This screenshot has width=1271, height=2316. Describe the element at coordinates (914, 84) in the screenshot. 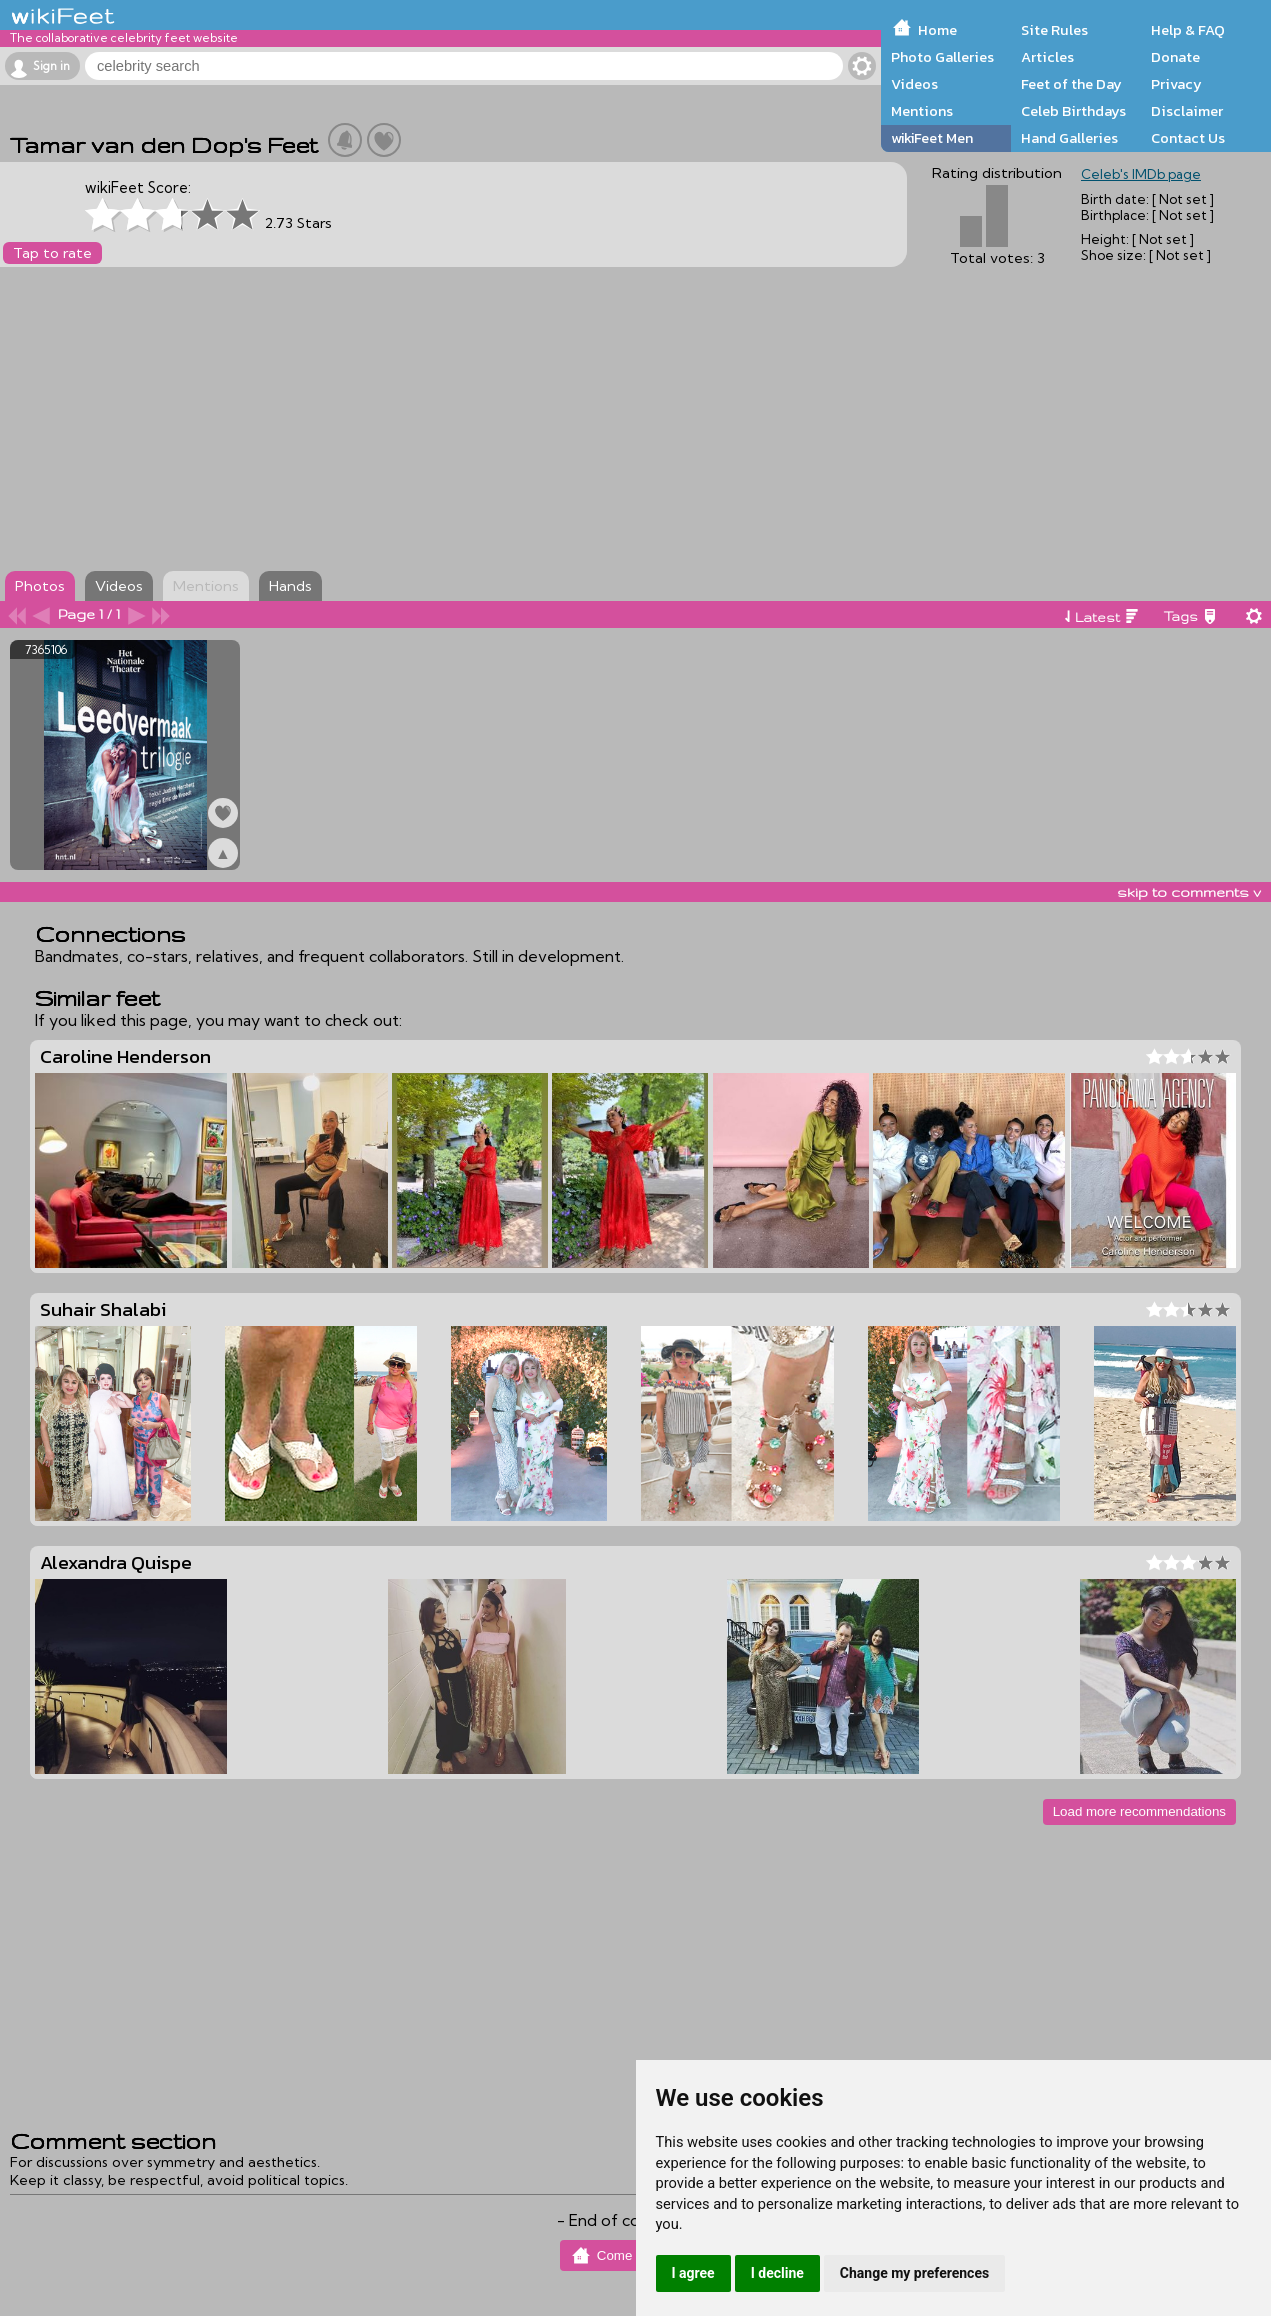

I see `Videos` at that location.